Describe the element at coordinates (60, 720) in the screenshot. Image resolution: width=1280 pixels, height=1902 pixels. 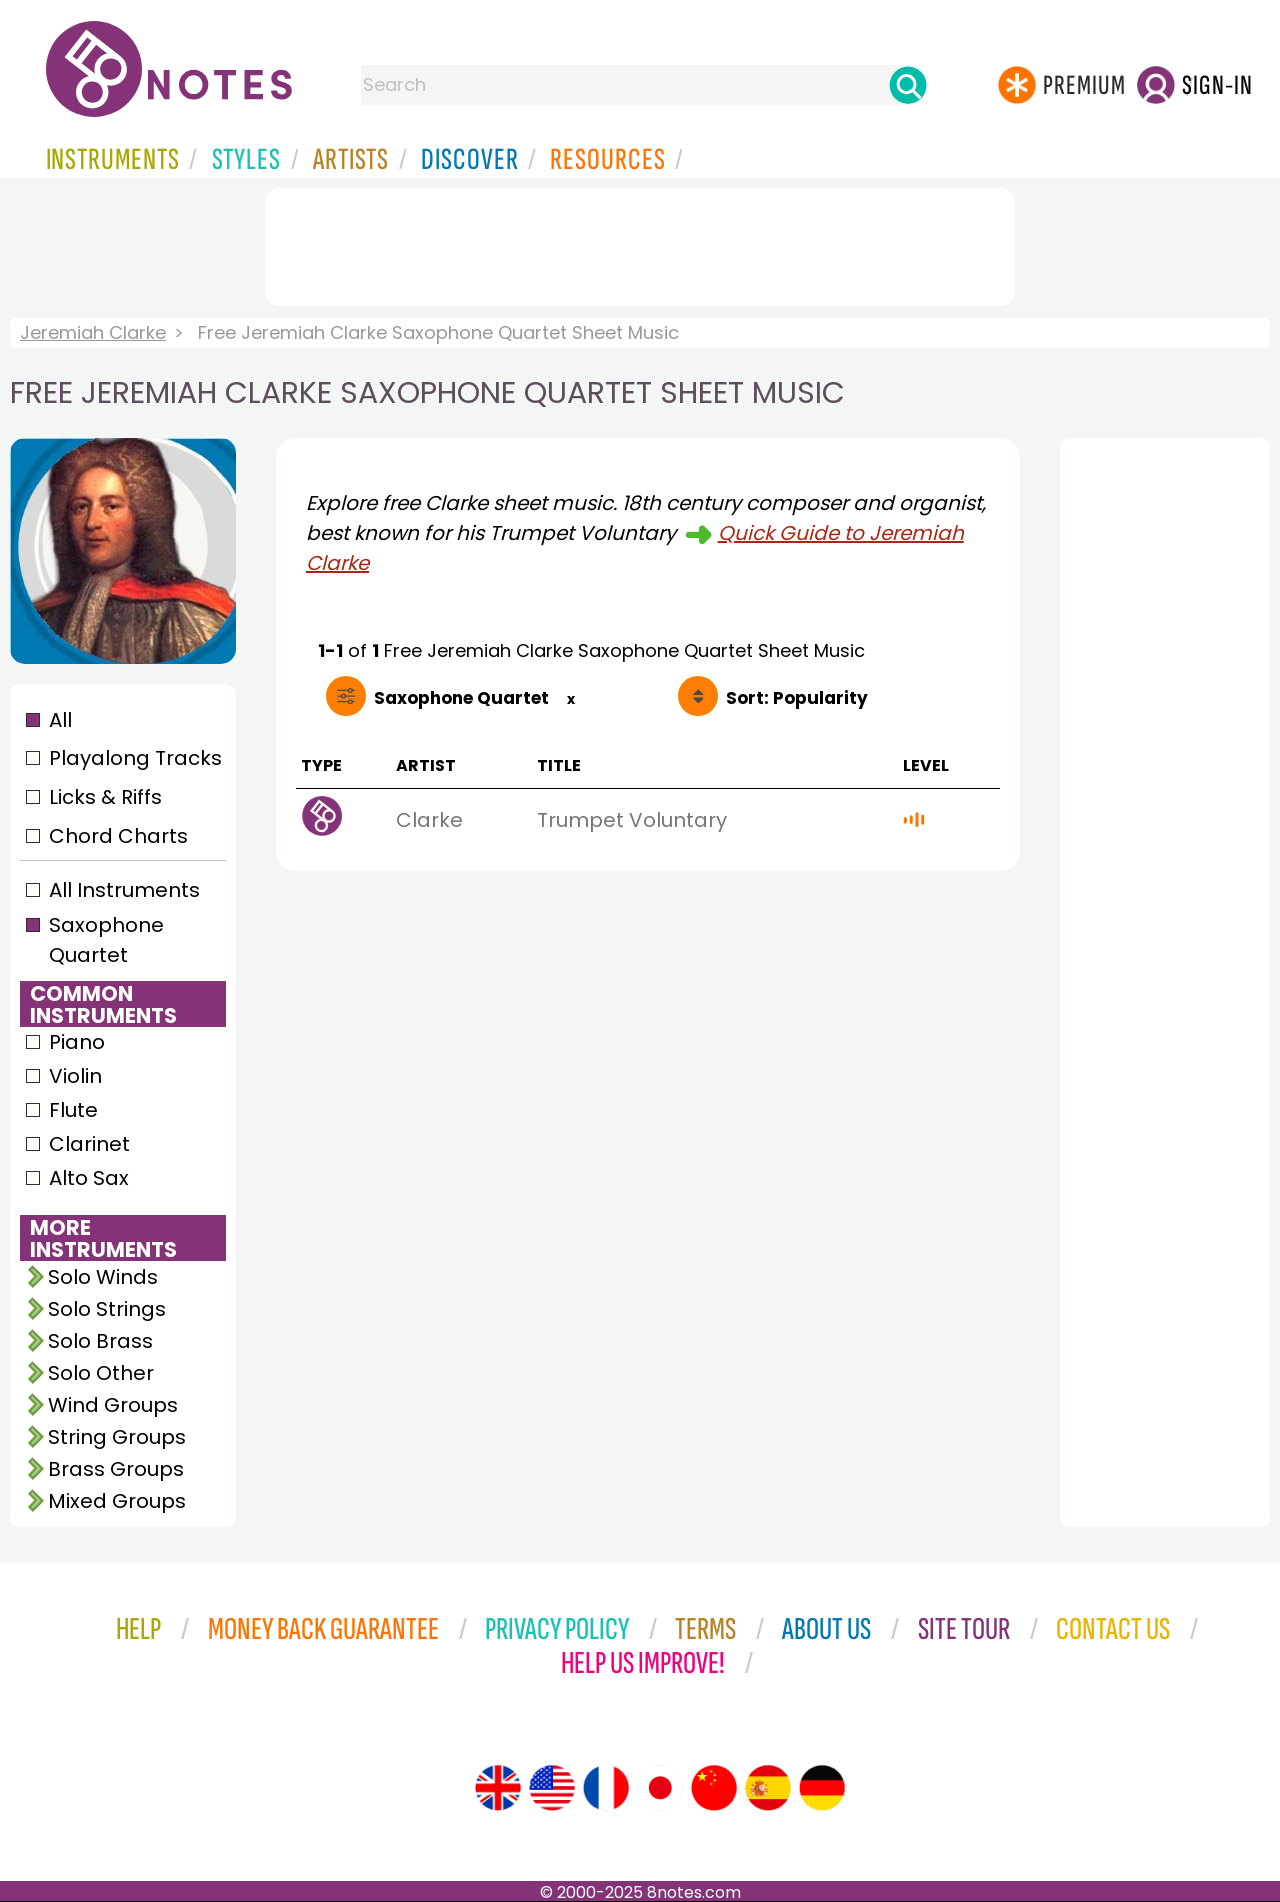
I see `All` at that location.